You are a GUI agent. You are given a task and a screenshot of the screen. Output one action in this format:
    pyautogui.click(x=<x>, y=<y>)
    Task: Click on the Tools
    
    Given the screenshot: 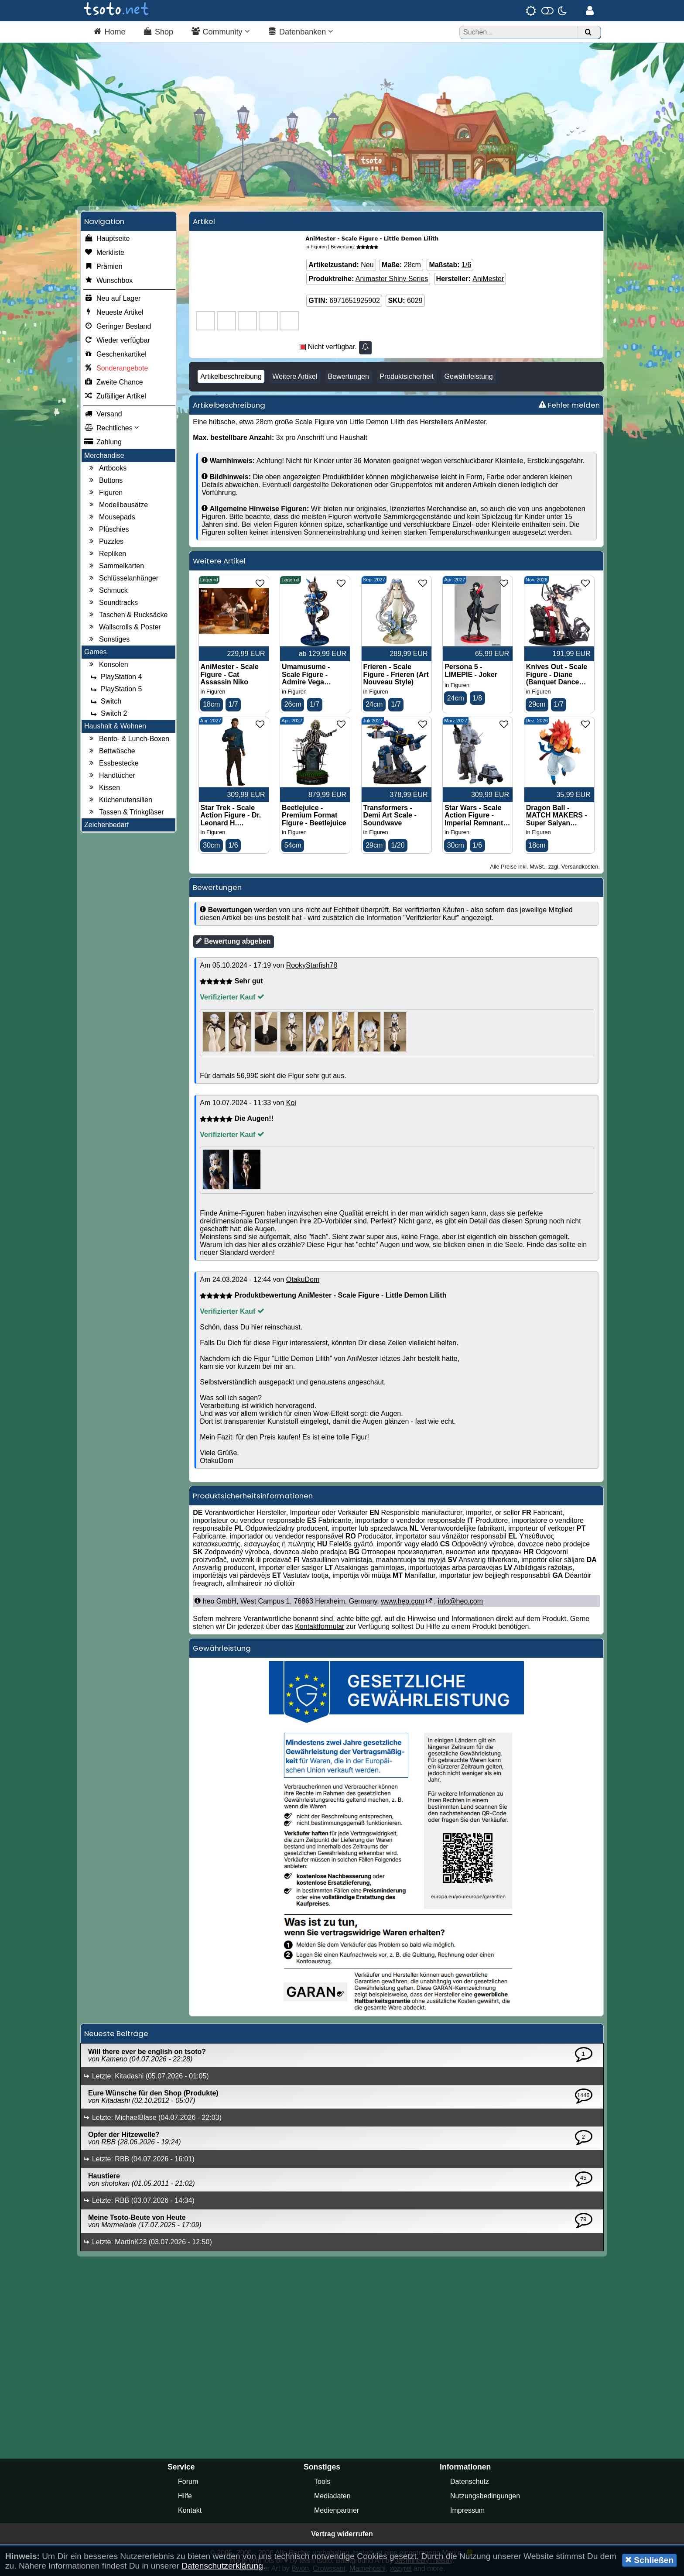 What is the action you would take?
    pyautogui.click(x=322, y=2481)
    